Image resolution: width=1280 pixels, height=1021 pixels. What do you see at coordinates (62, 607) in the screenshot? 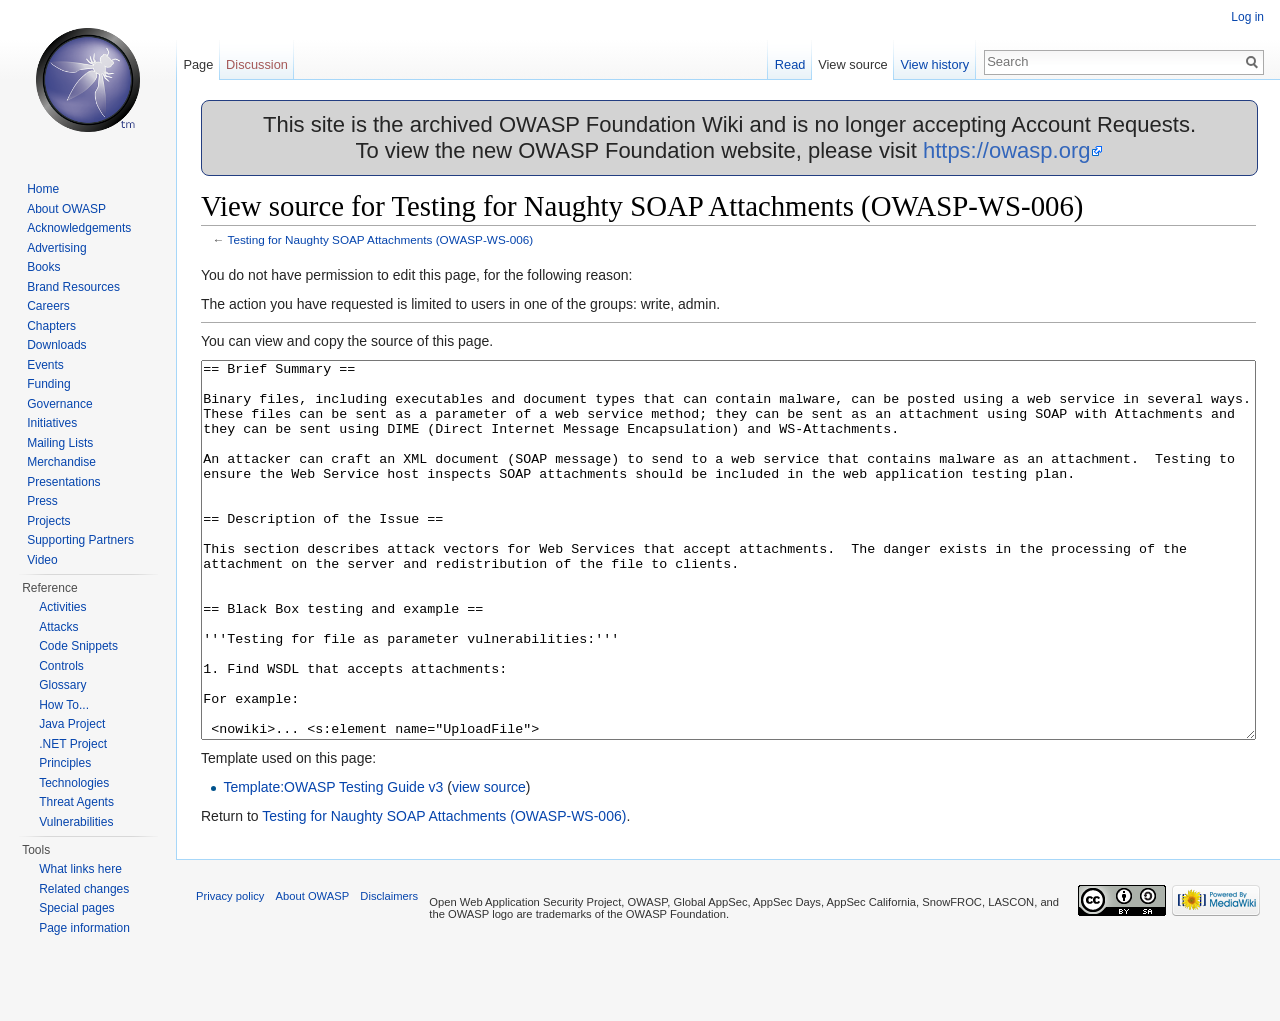
I see `Activities` at bounding box center [62, 607].